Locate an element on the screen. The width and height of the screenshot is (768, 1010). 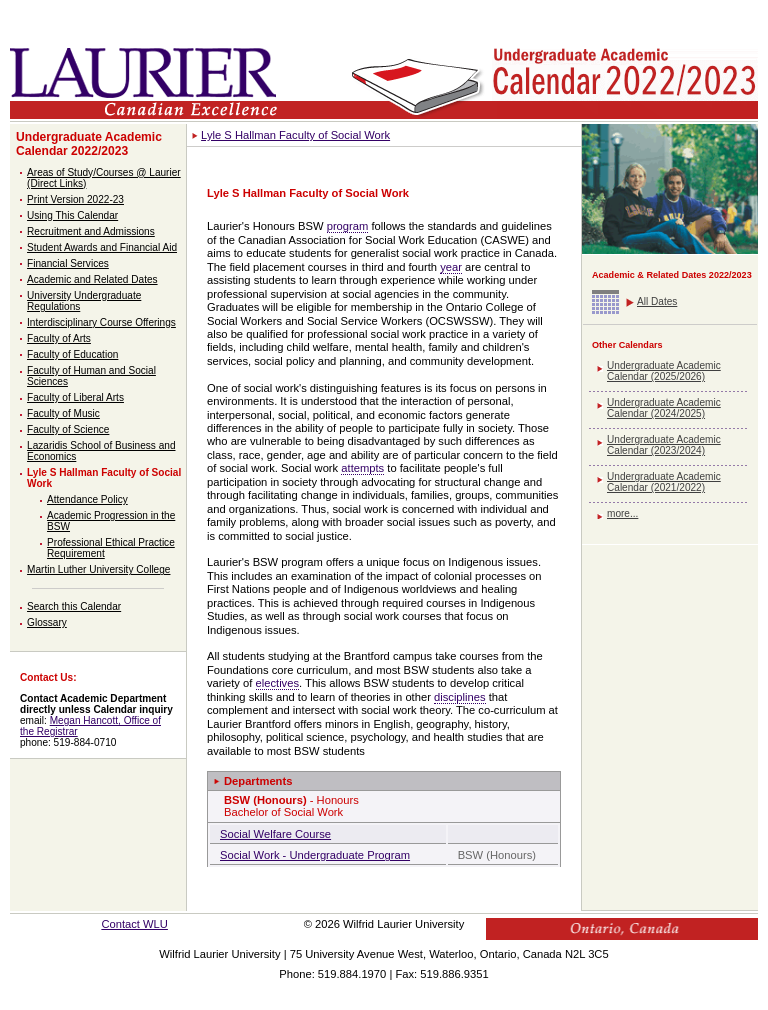
program is located at coordinates (348, 226).